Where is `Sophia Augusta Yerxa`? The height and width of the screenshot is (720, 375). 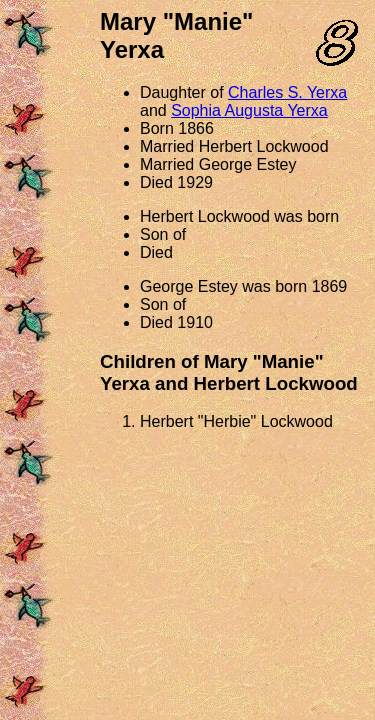 Sophia Augusta Yerxa is located at coordinates (249, 110).